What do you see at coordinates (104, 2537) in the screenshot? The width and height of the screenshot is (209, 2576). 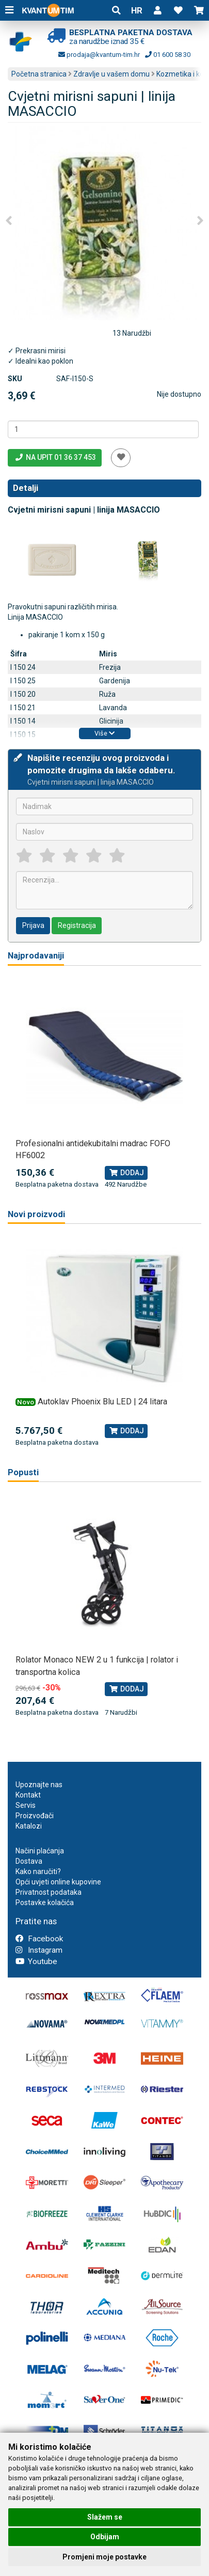 I see `Odbijam [button]` at bounding box center [104, 2537].